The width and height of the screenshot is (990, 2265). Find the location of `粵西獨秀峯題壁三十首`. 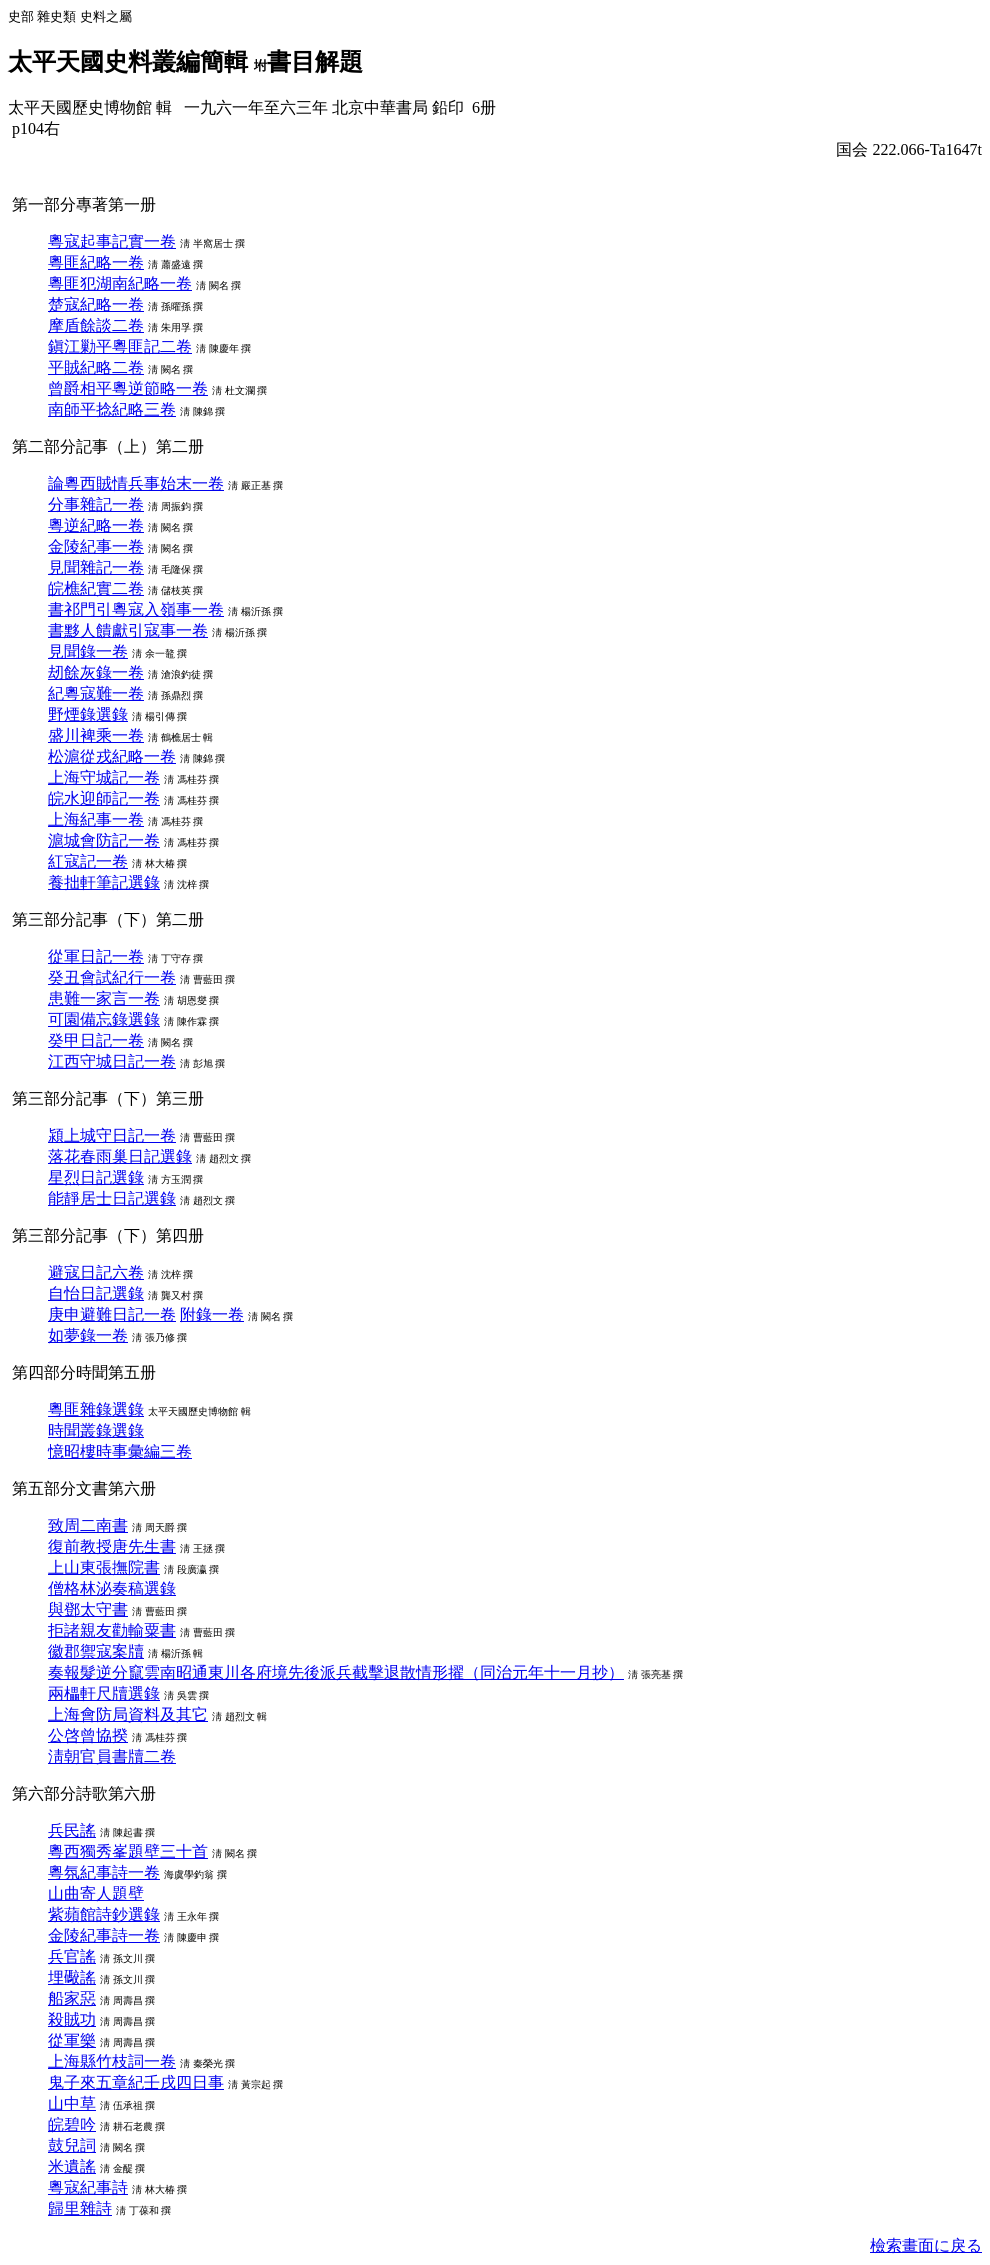

粵西獨秀峯題壁三十首 is located at coordinates (128, 1851).